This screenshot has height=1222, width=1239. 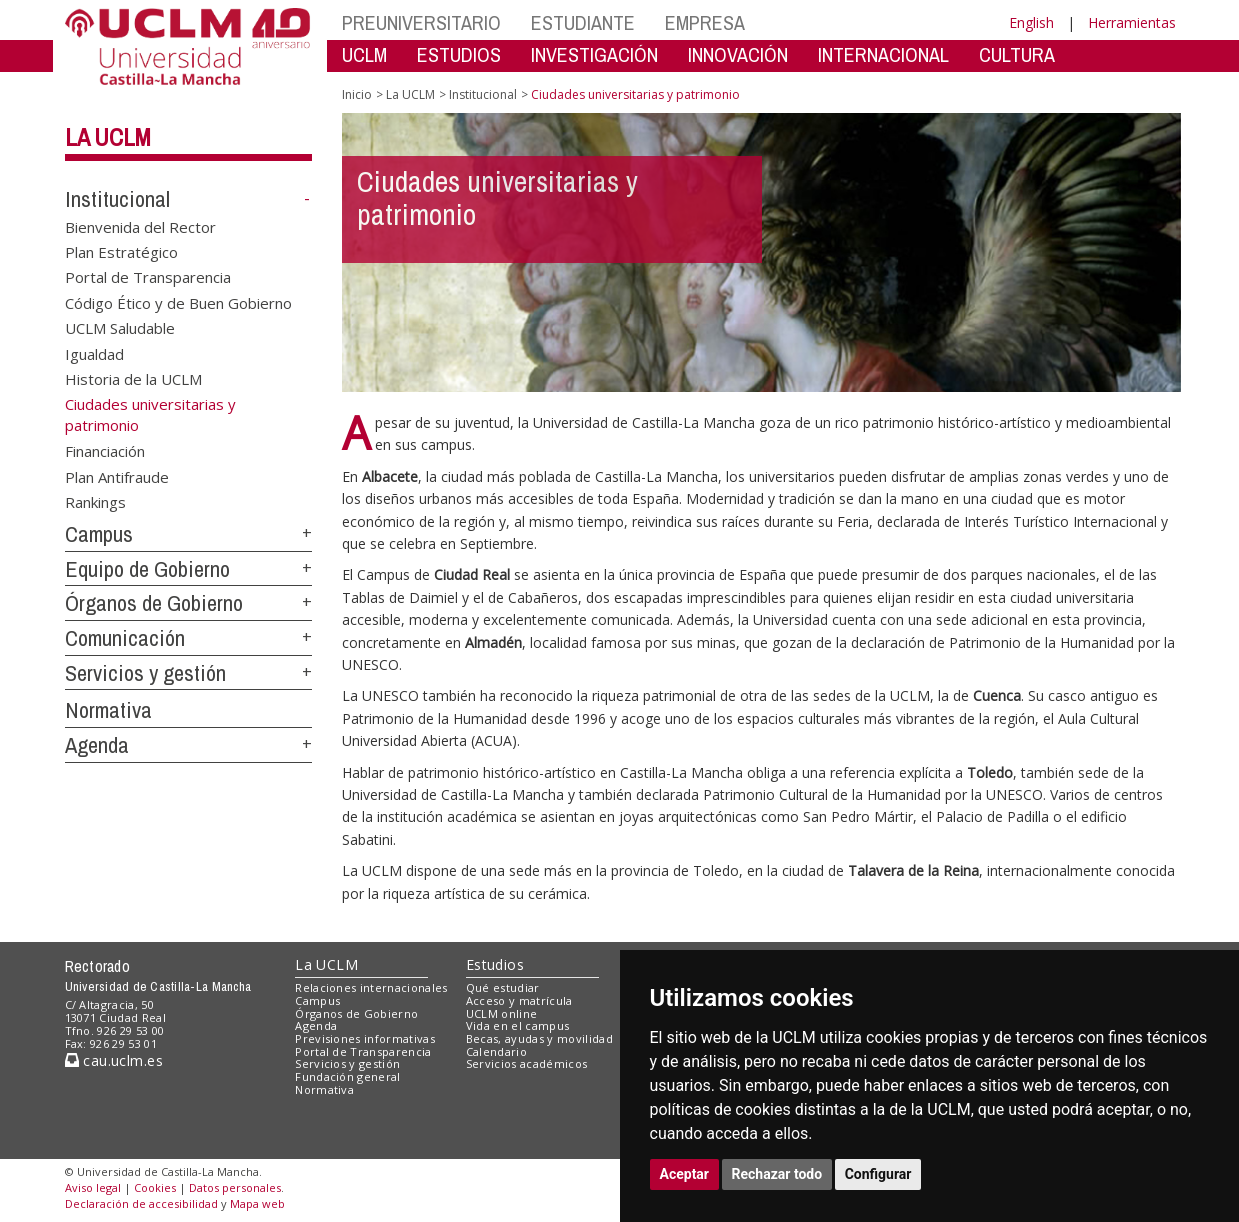 I want to click on PREUNIVERSITARIO, so click(x=421, y=22).